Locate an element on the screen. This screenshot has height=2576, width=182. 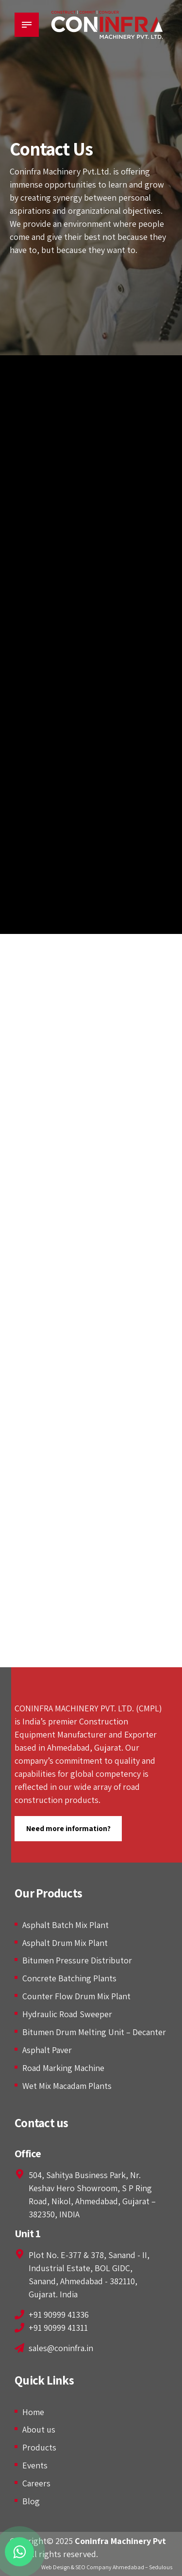
Counter Flow Drum Mix Plant is located at coordinates (76, 1996).